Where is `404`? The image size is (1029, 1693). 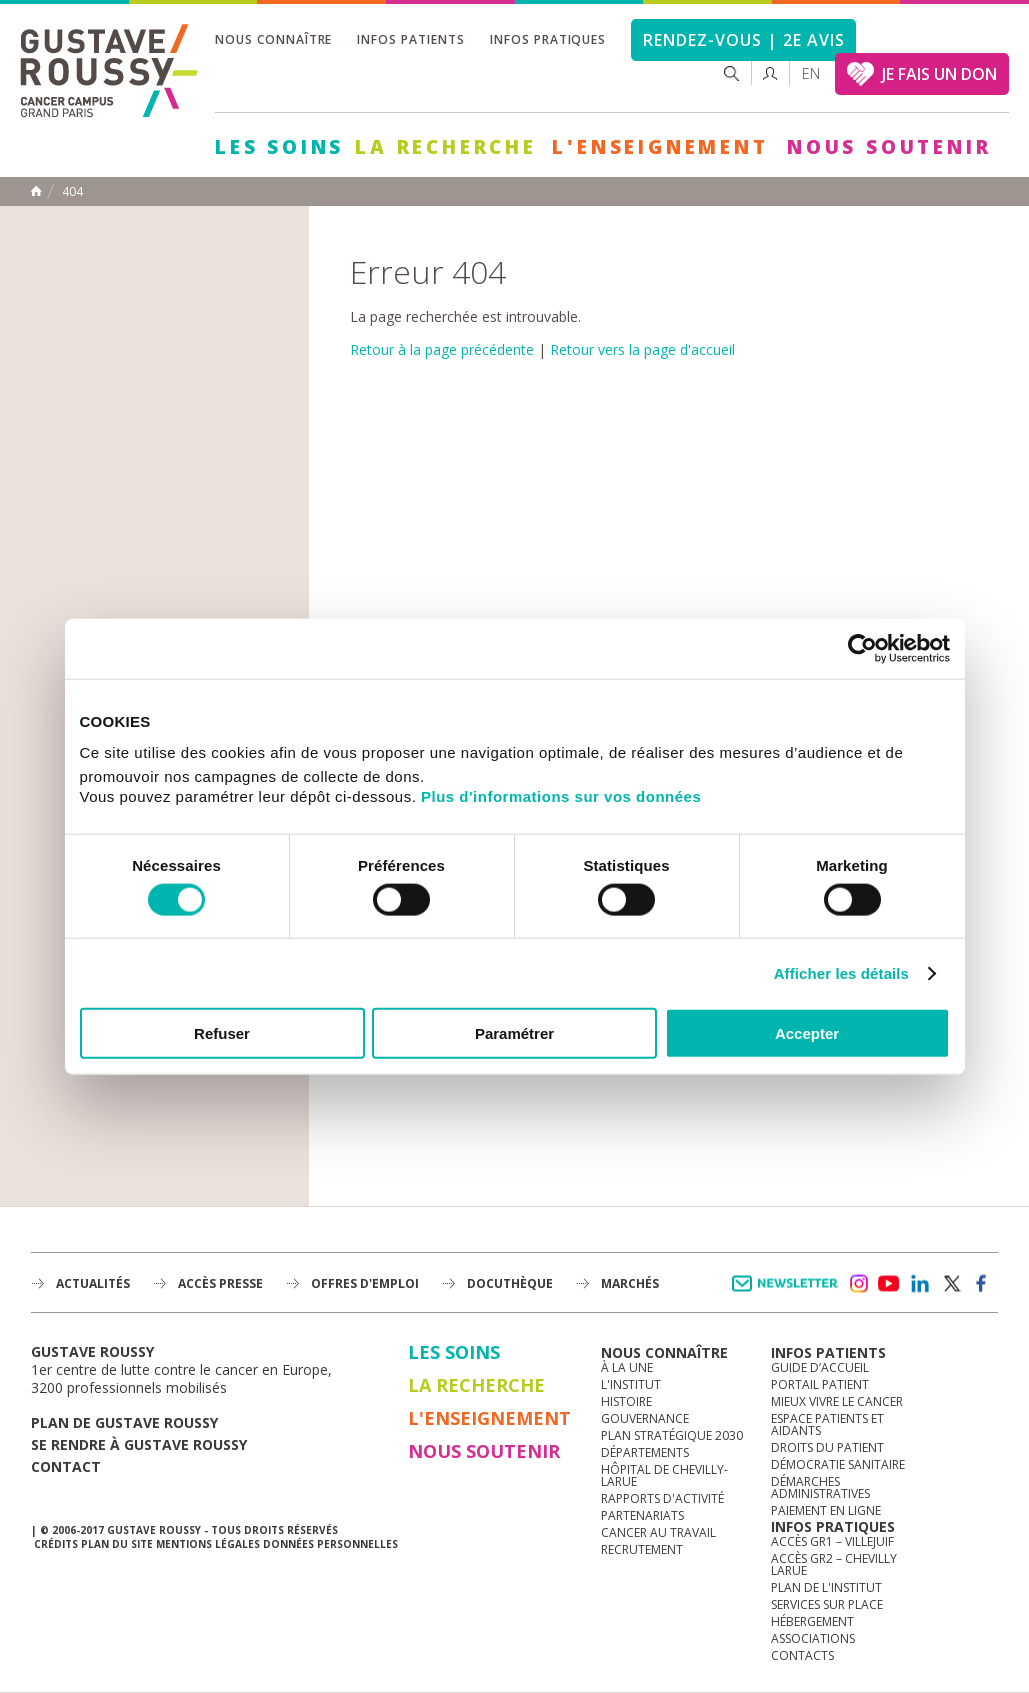 404 is located at coordinates (72, 192).